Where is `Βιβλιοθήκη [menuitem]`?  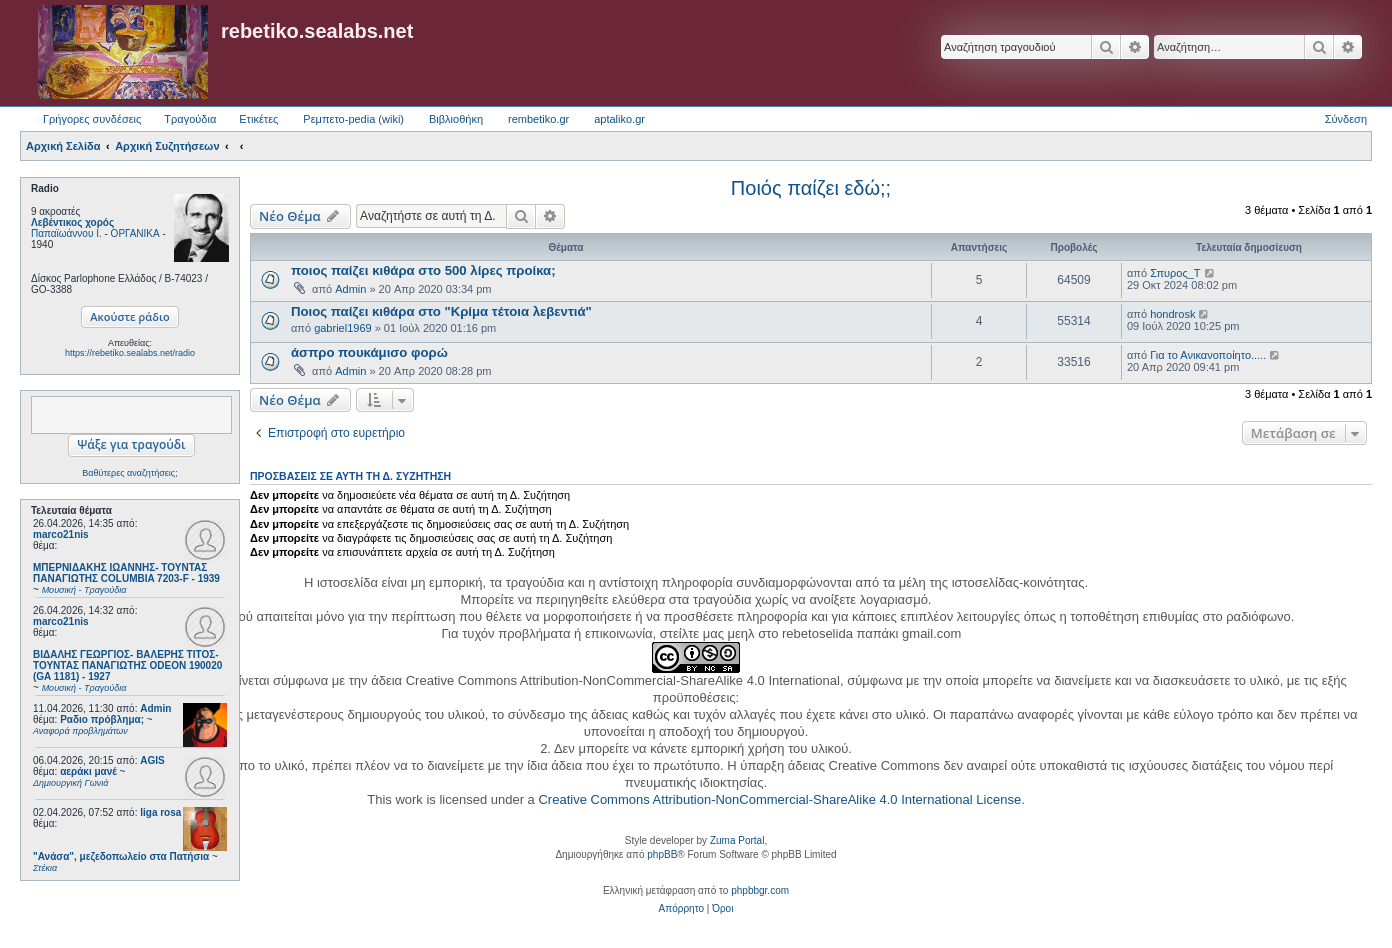 Βιβλιοθήκη [menuitem] is located at coordinates (456, 119).